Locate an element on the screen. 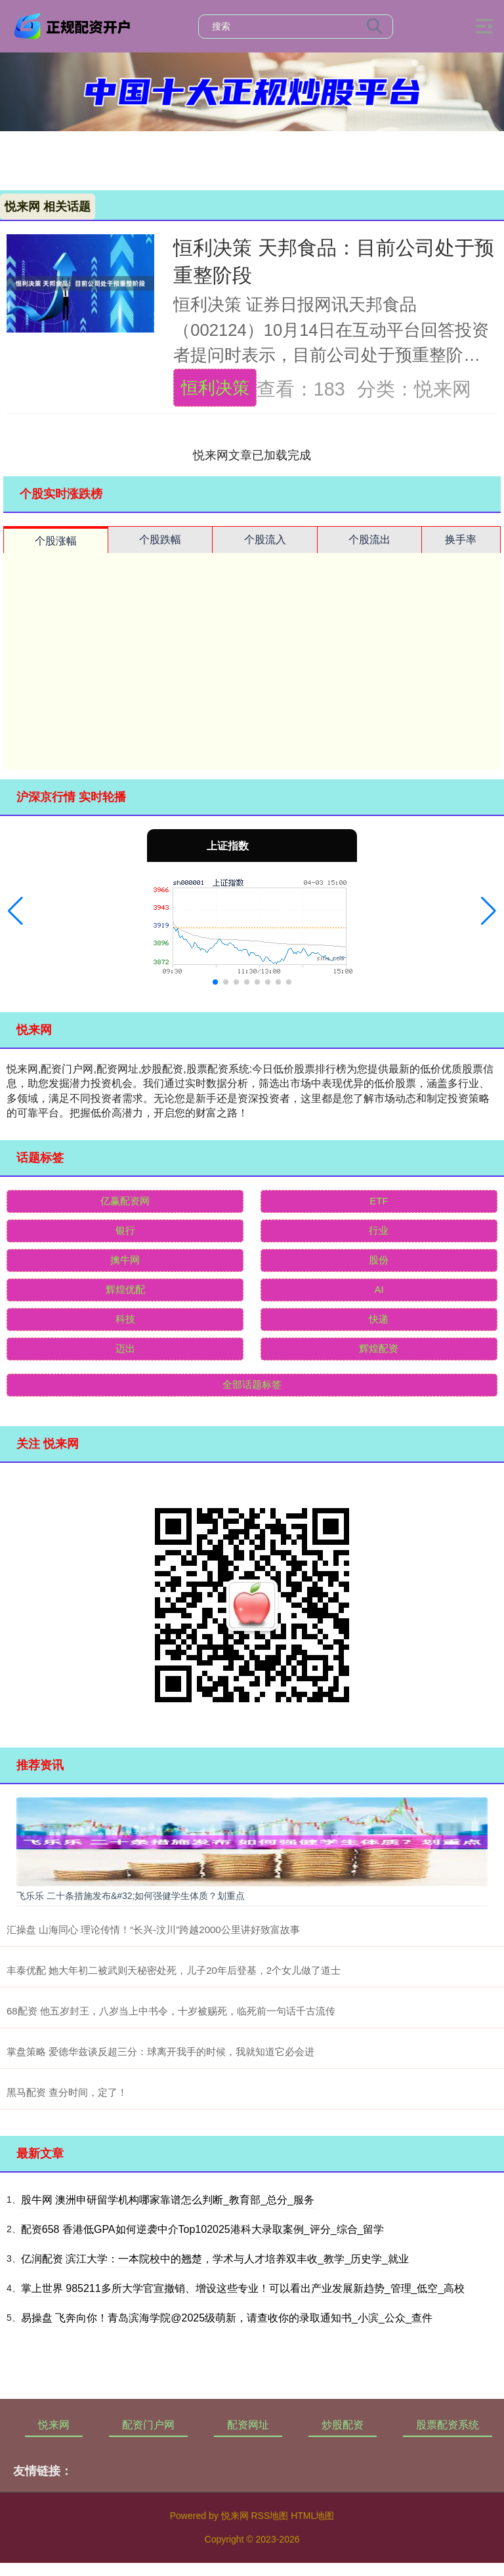 The width and height of the screenshot is (504, 2576). 迈出 is located at coordinates (125, 1348).